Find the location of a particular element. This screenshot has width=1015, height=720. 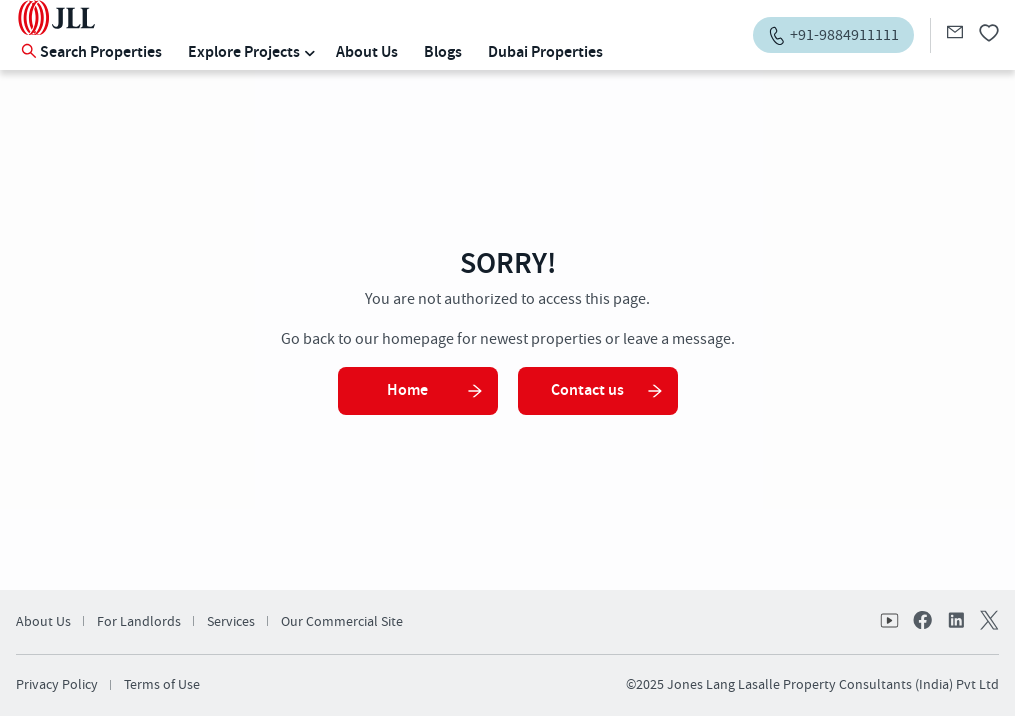

facebook is located at coordinates (923, 622).